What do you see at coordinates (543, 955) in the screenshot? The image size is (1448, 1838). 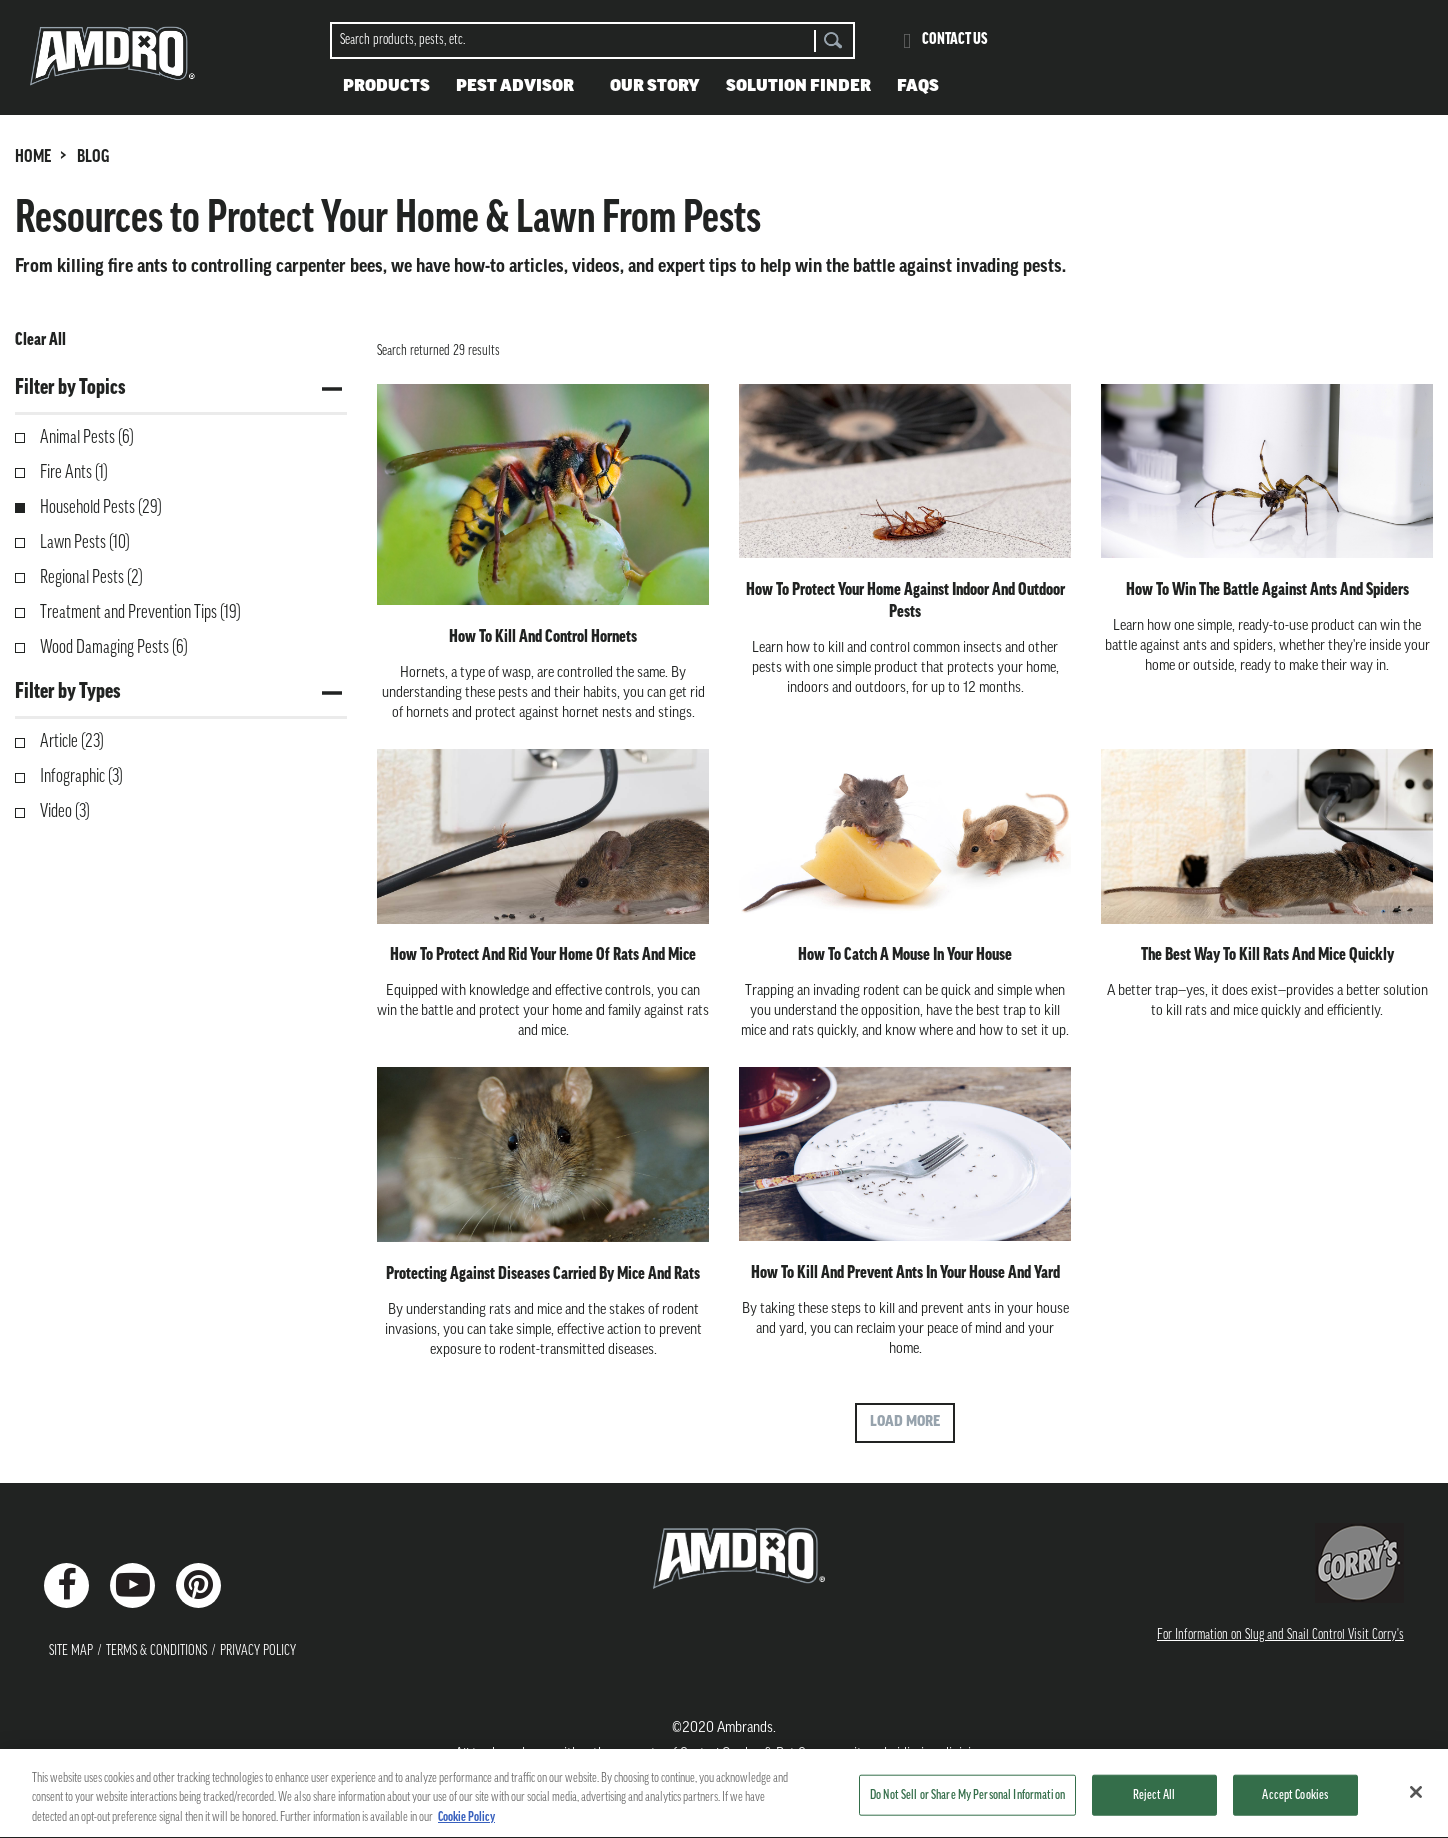 I see `How to Protect and Rid Your Home of Rats and Mice` at bounding box center [543, 955].